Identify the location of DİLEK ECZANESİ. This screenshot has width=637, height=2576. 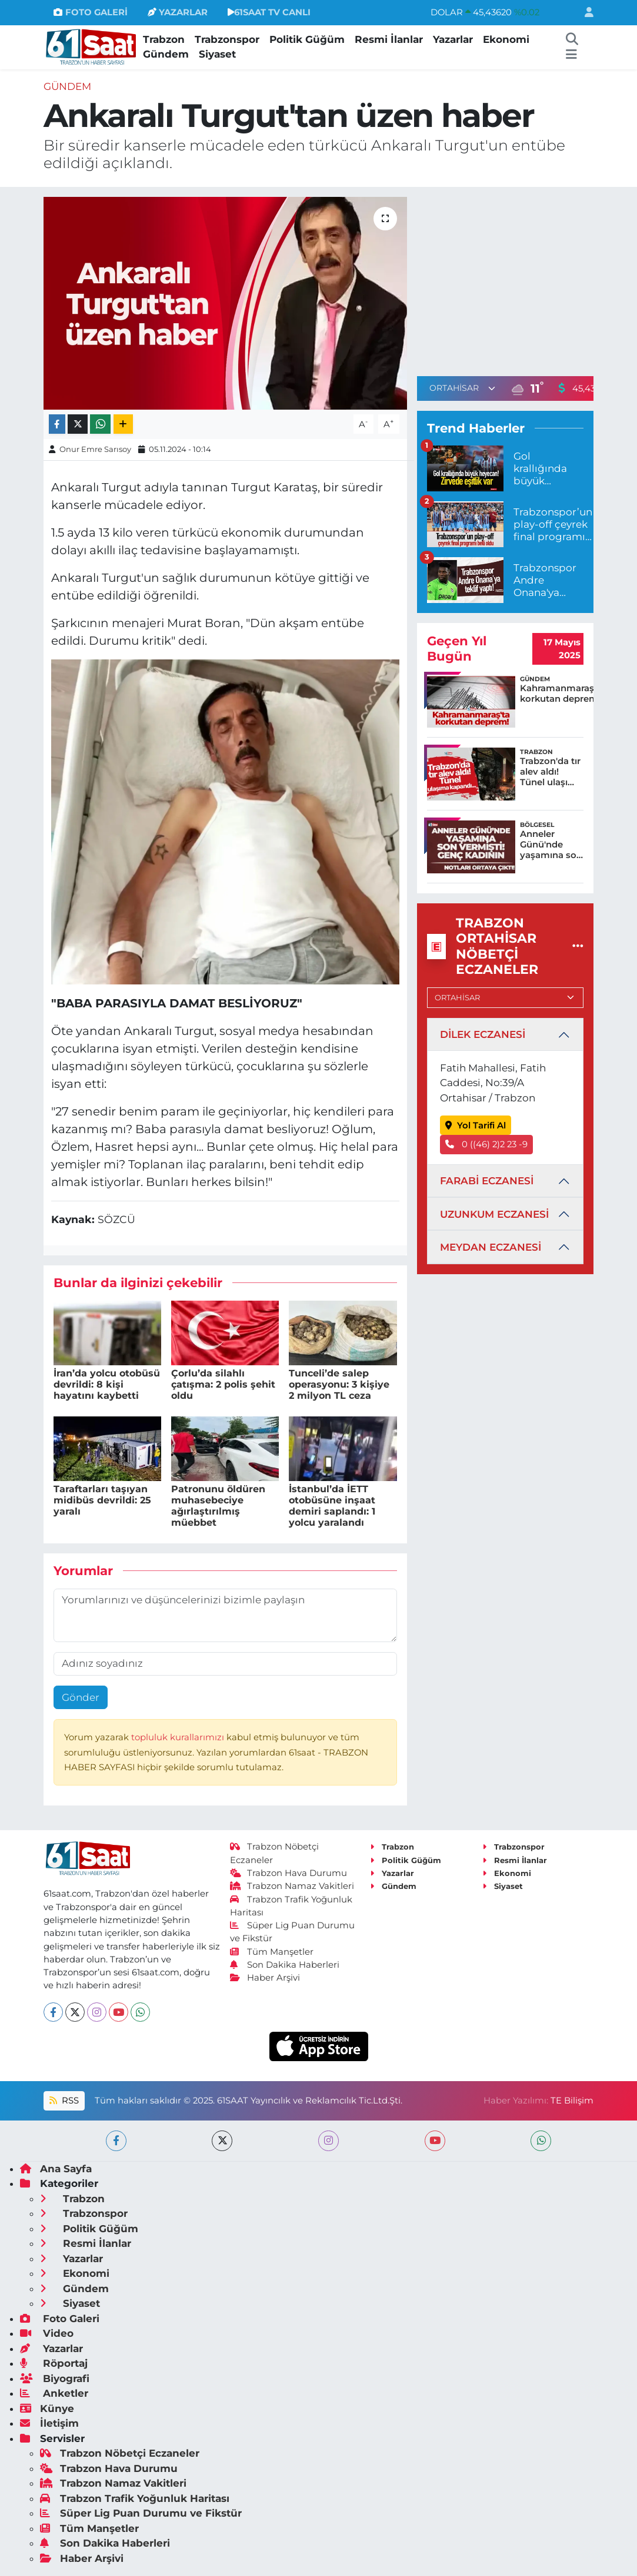
(482, 1034).